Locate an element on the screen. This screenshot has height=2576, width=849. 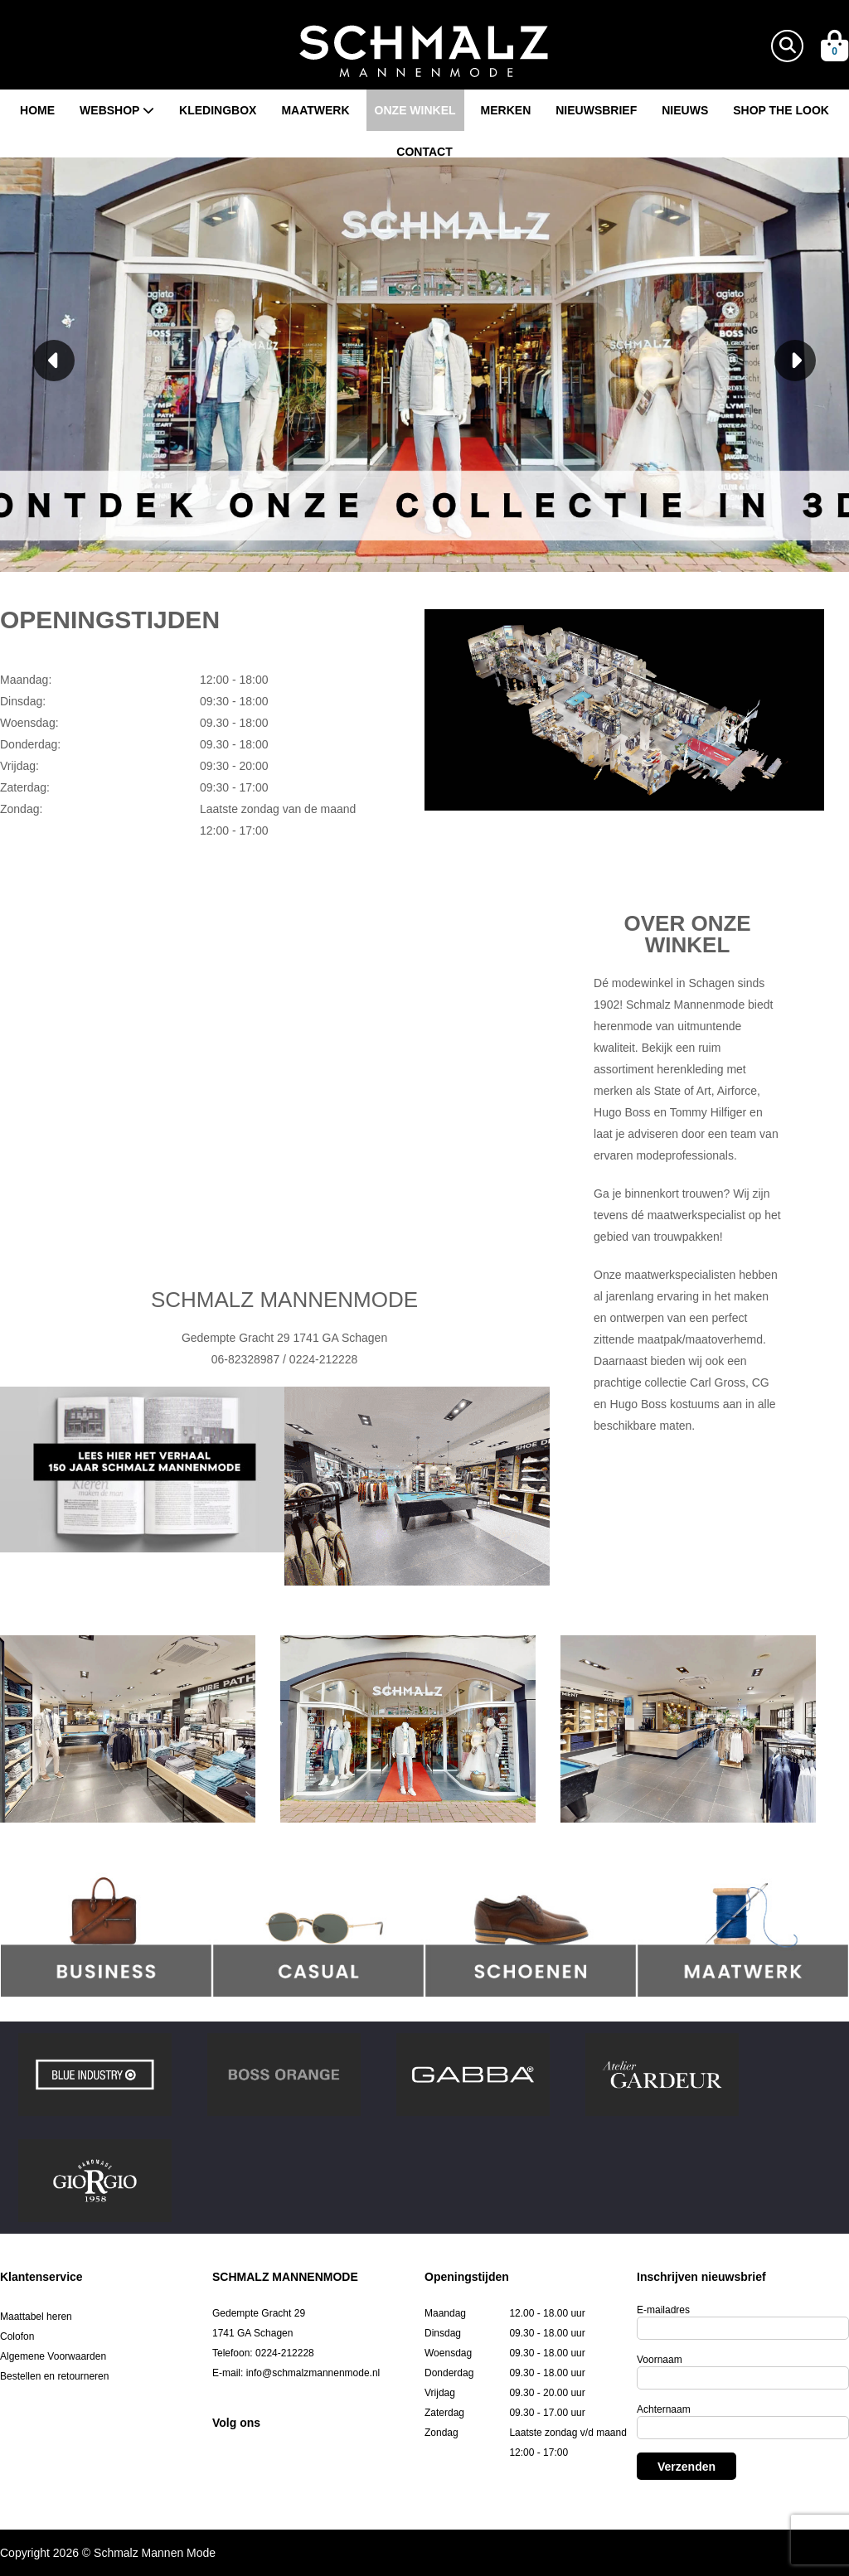
Nieuwsbrief is located at coordinates (596, 110).